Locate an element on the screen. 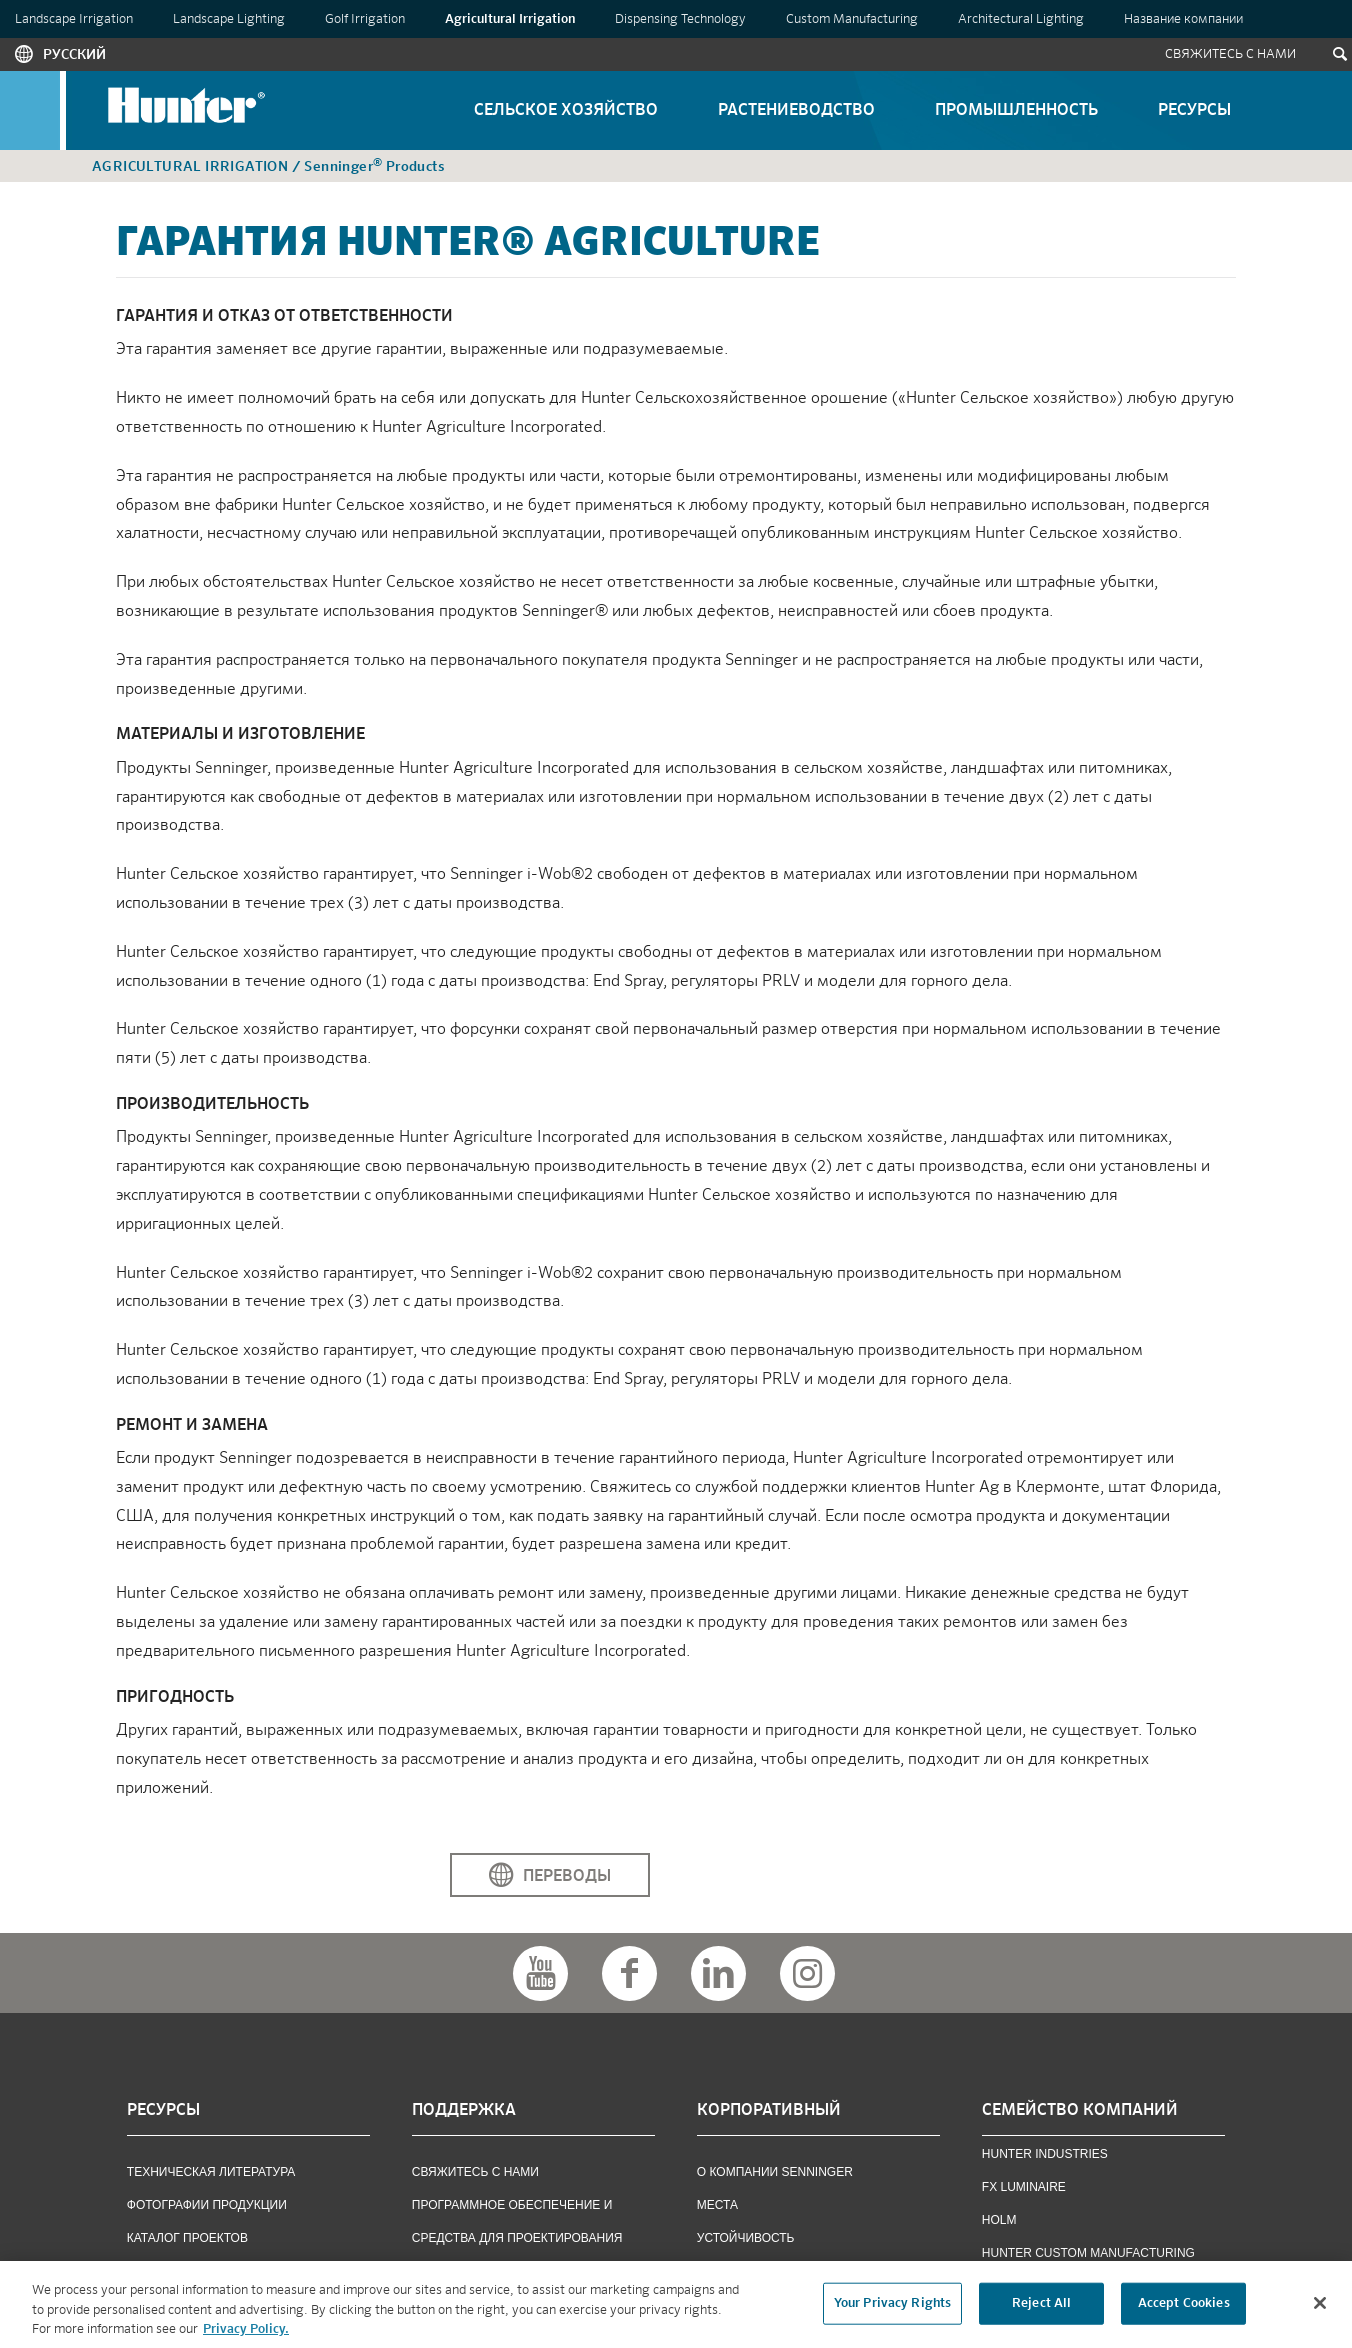  Ресурсы is located at coordinates (1194, 111).